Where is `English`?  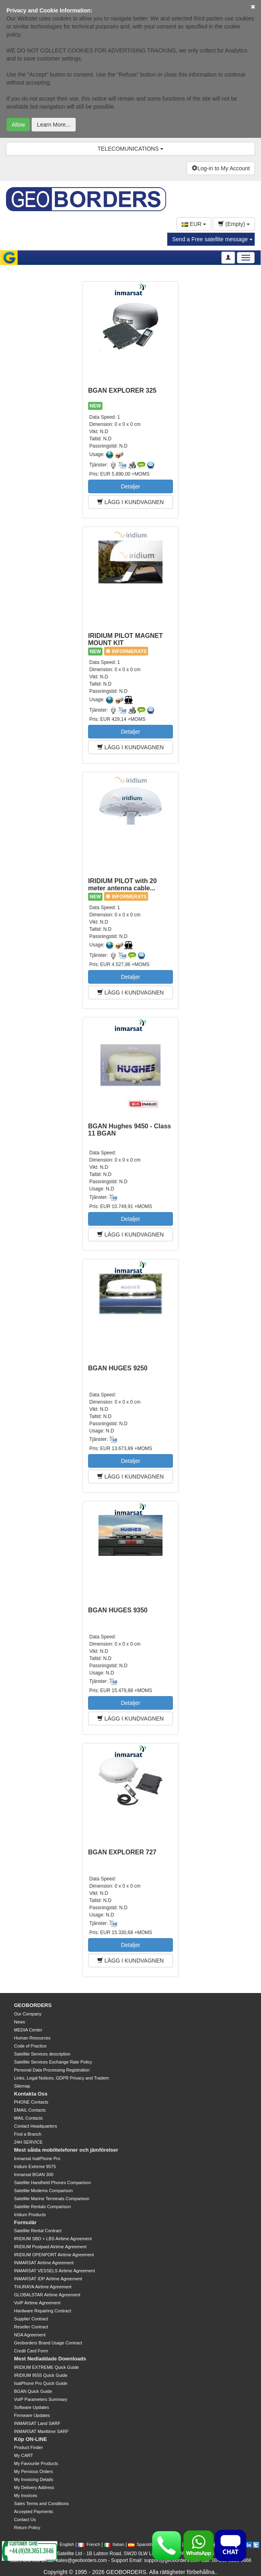
English is located at coordinates (62, 2544).